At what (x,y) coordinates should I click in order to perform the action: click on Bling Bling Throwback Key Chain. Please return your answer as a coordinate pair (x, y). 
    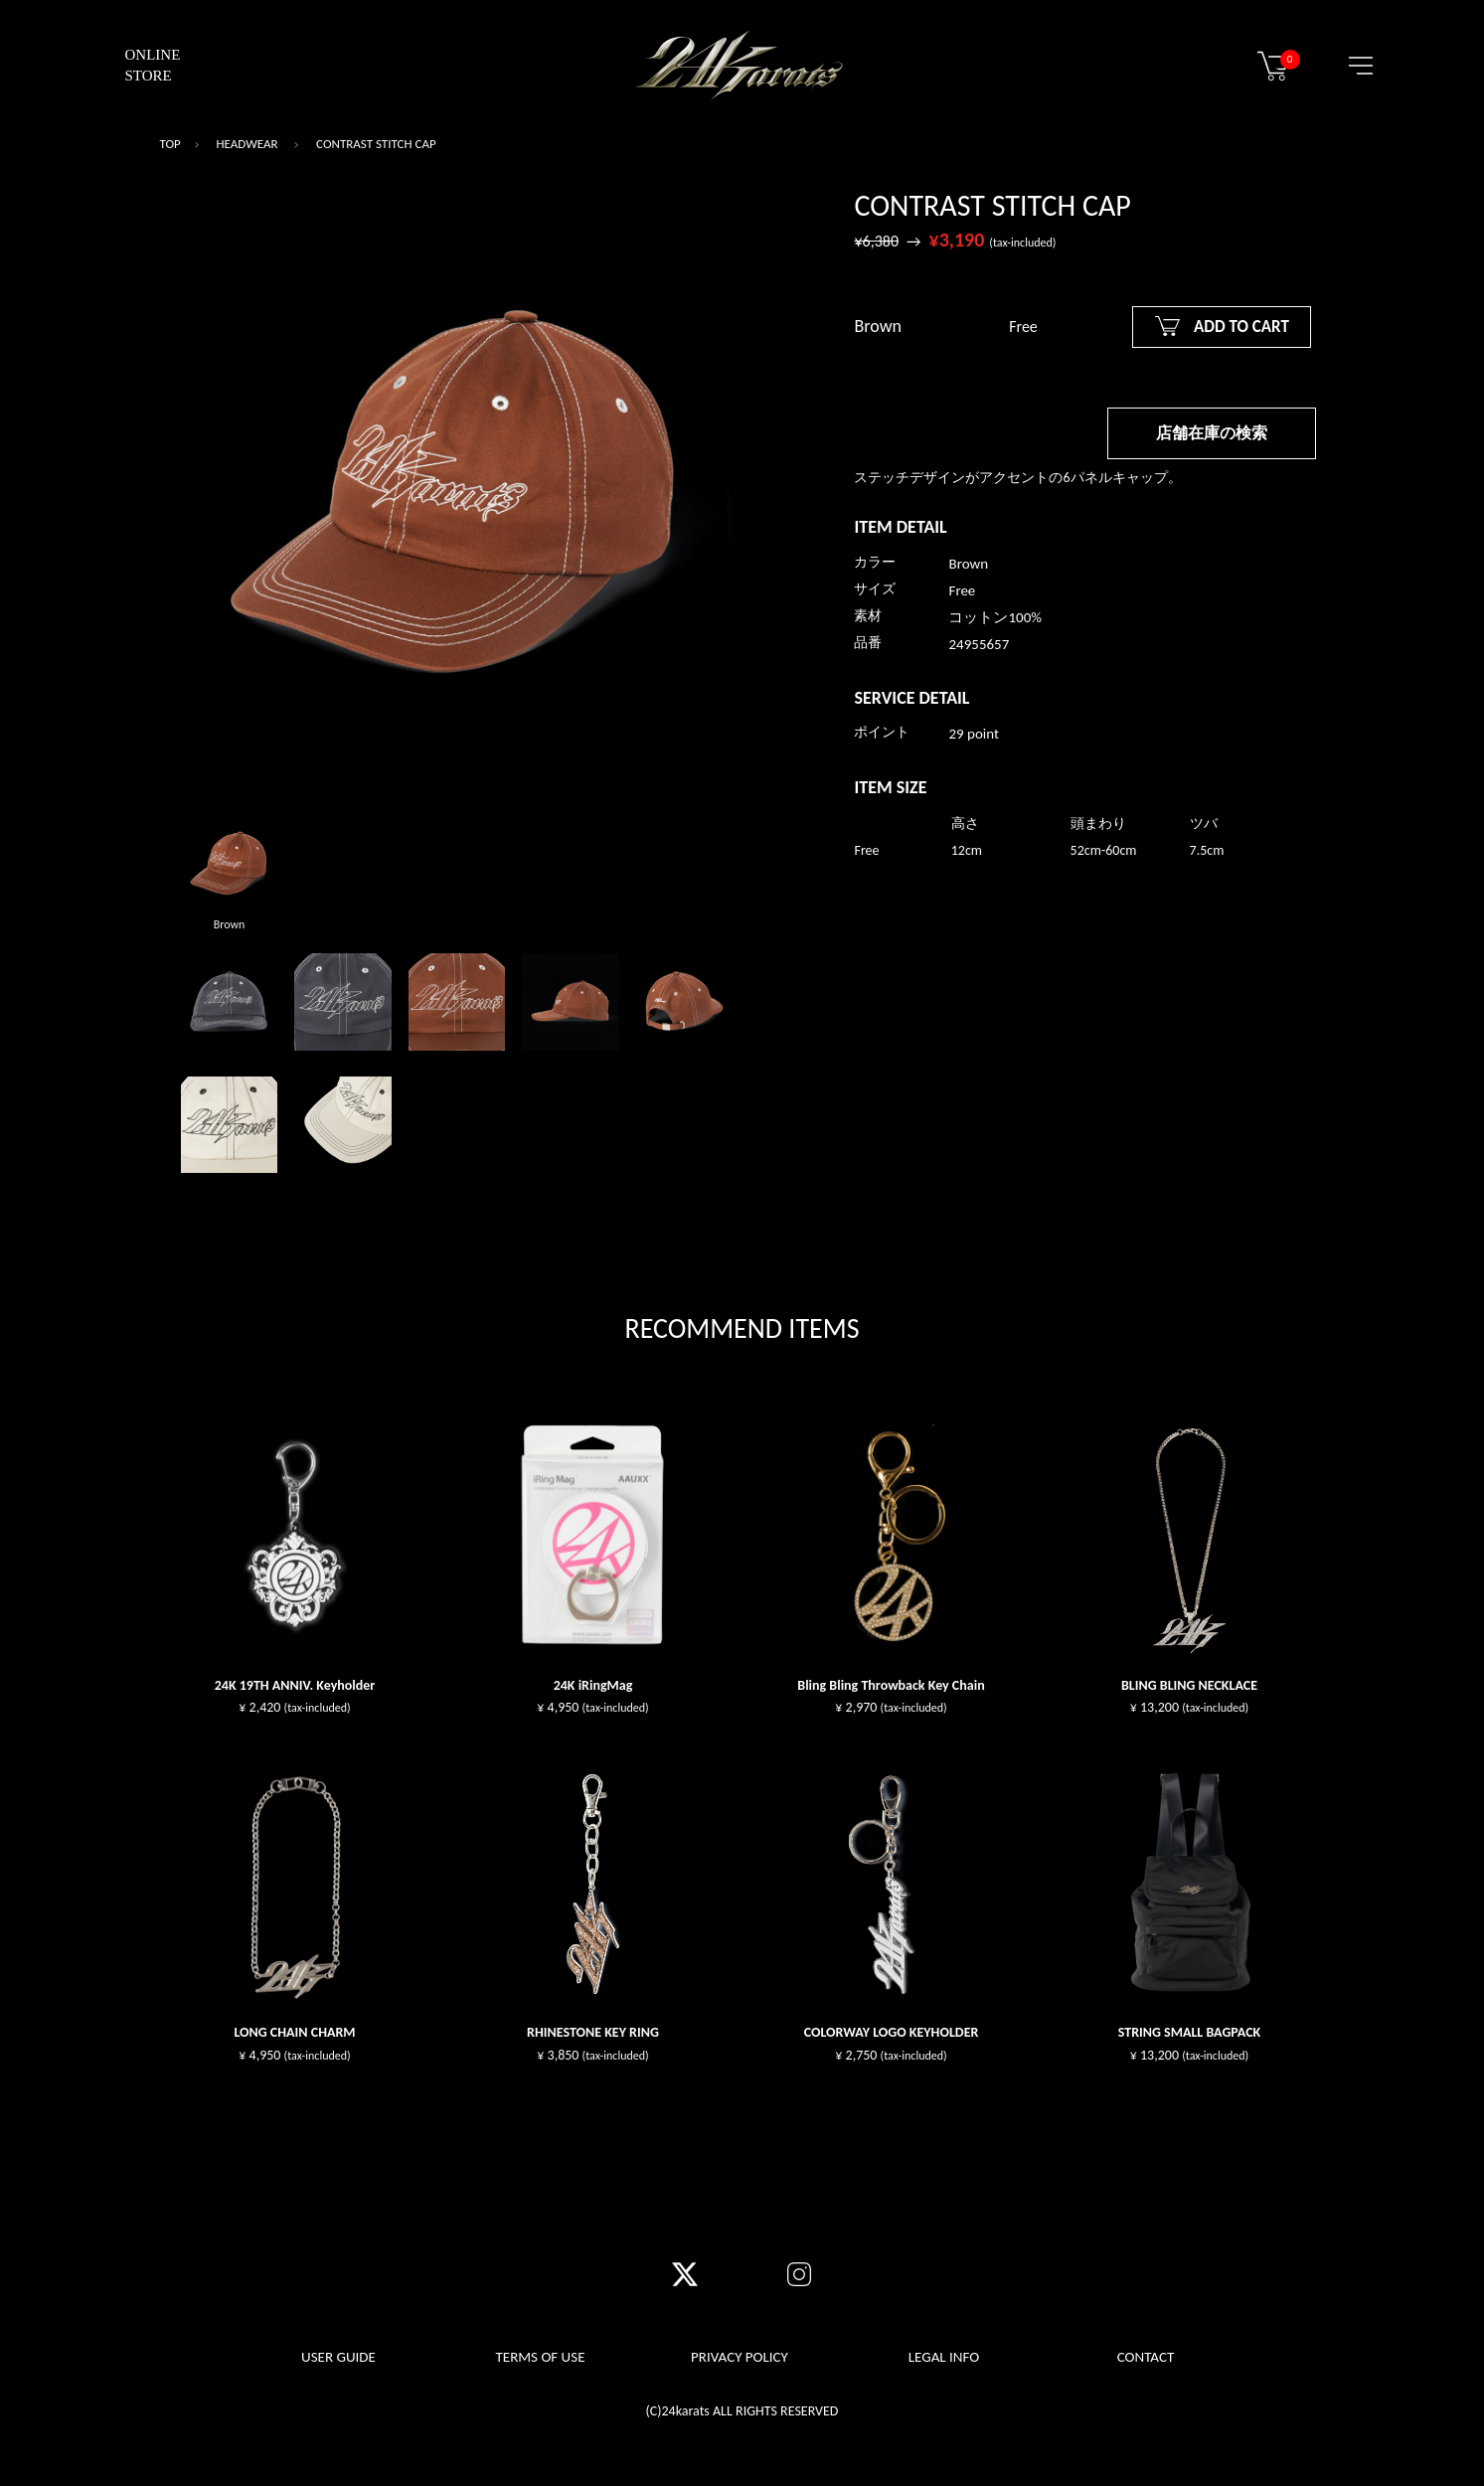
    Looking at the image, I should click on (890, 1685).